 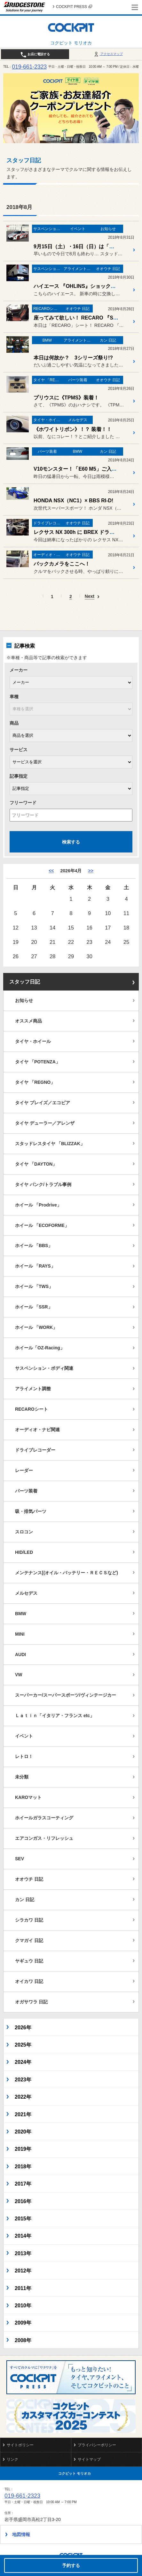 I want to click on ホイール 「BBS」, so click(x=33, y=1245).